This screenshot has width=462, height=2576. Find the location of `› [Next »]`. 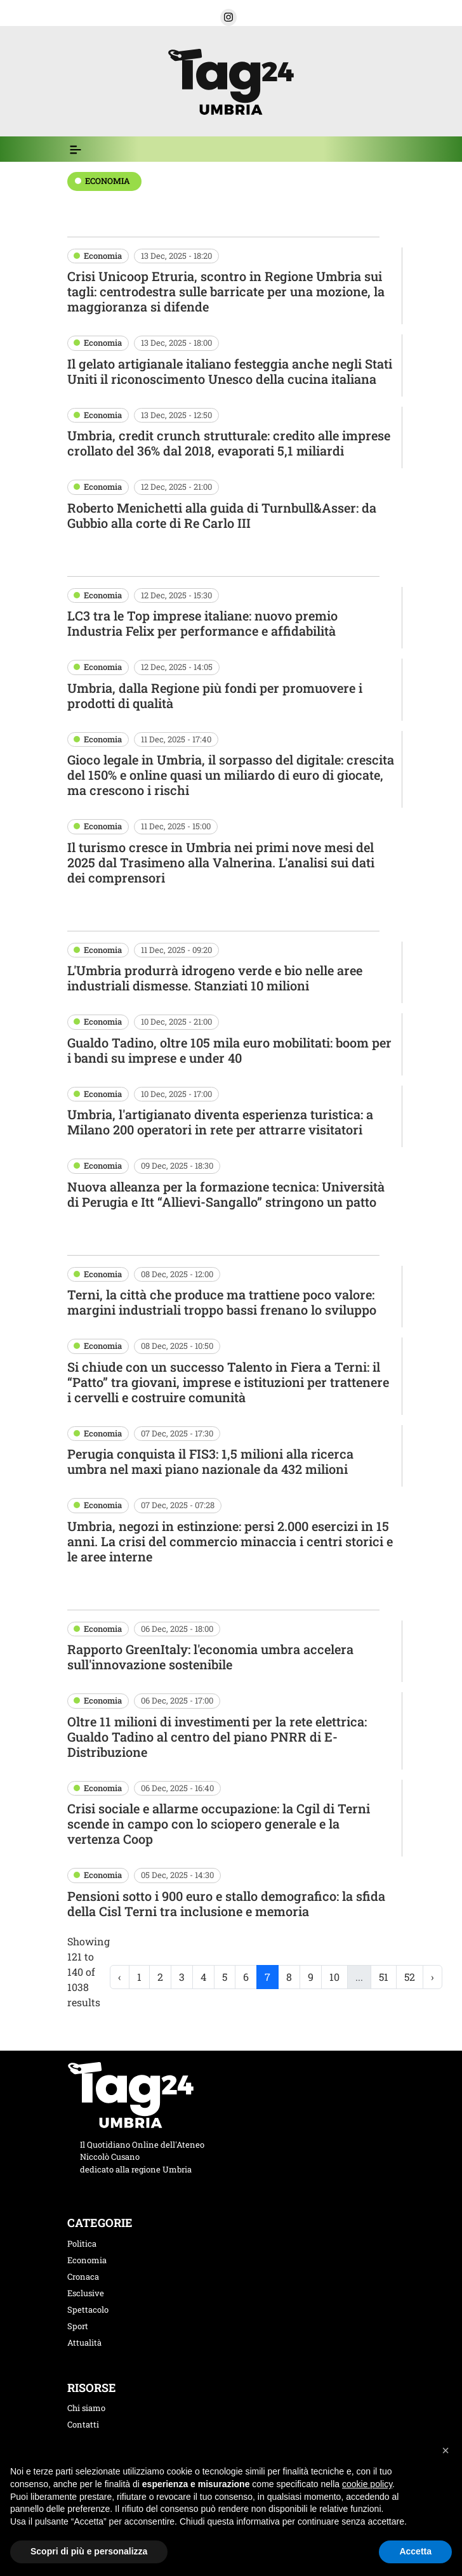

› [Next »] is located at coordinates (432, 1976).